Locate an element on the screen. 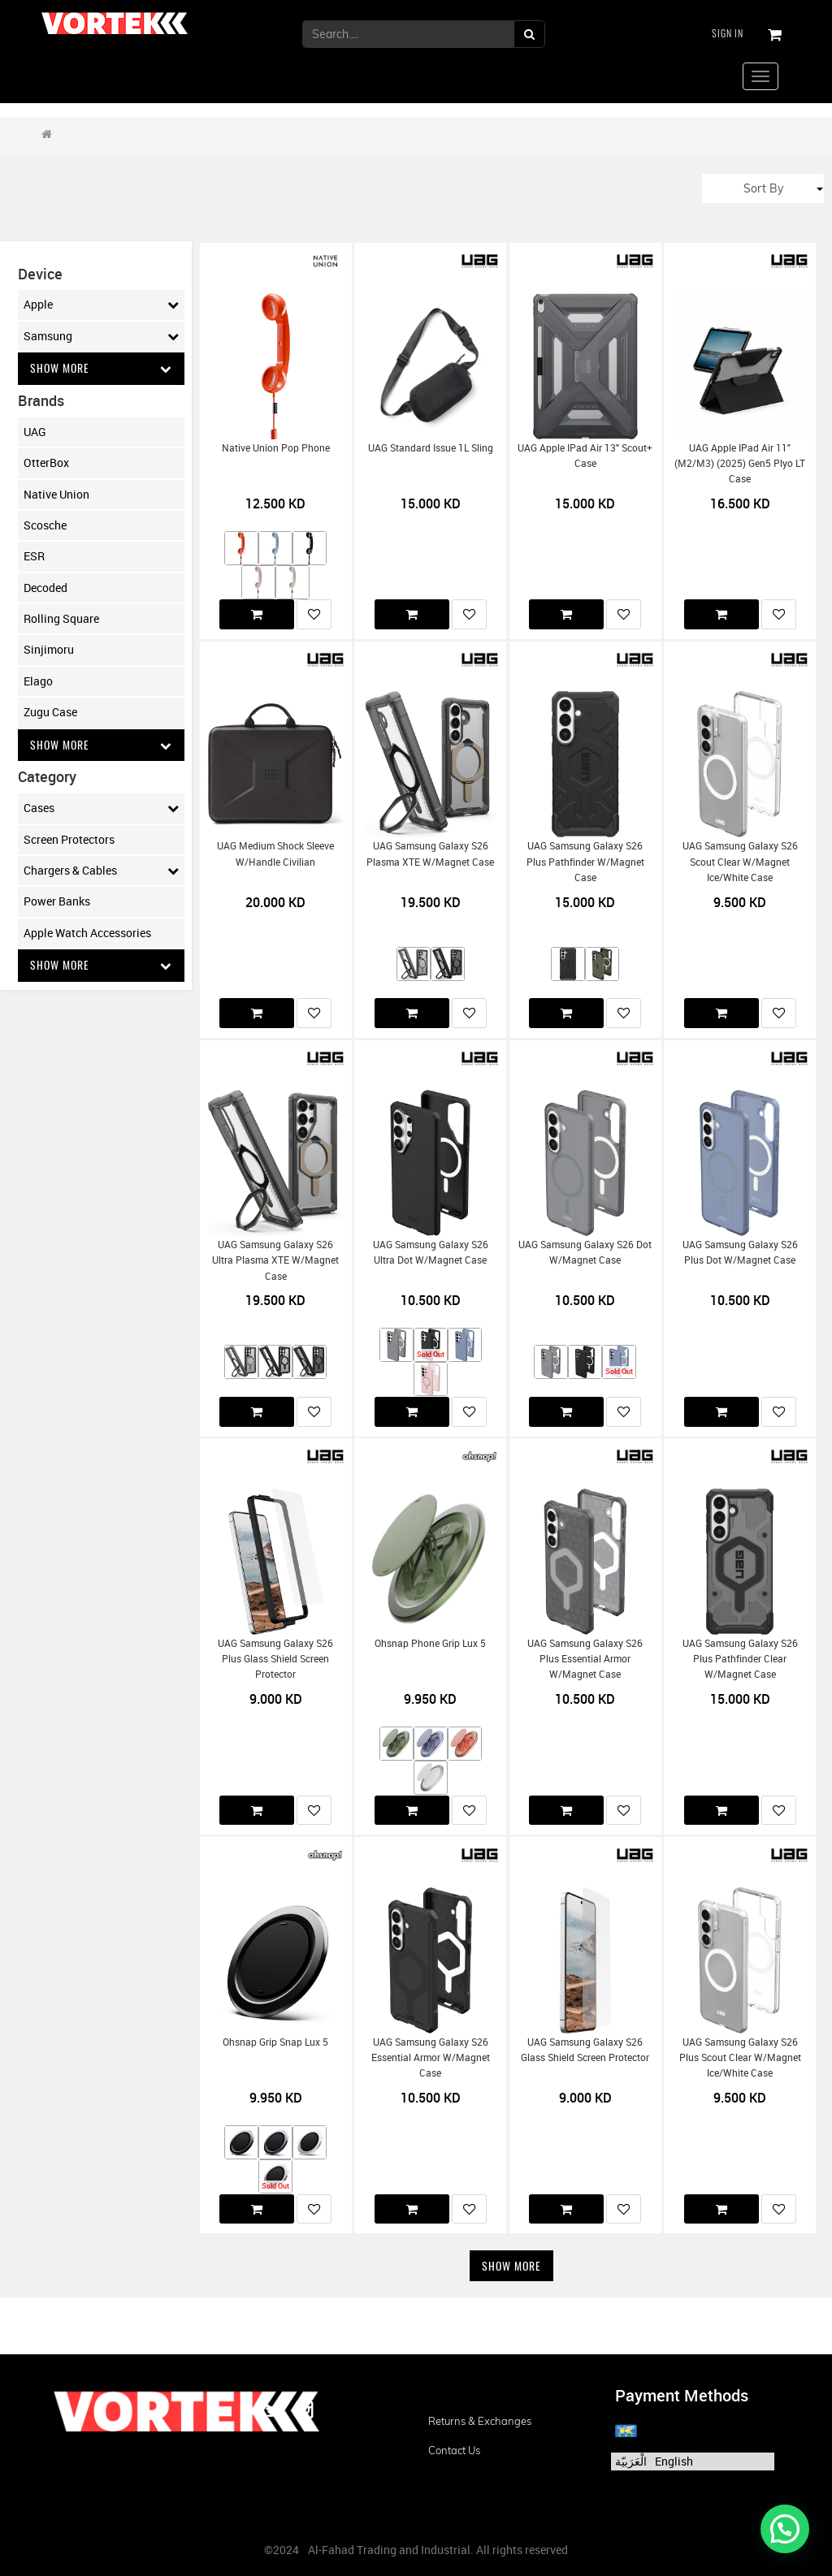 This screenshot has width=832, height=2576. UAG is located at coordinates (35, 431).